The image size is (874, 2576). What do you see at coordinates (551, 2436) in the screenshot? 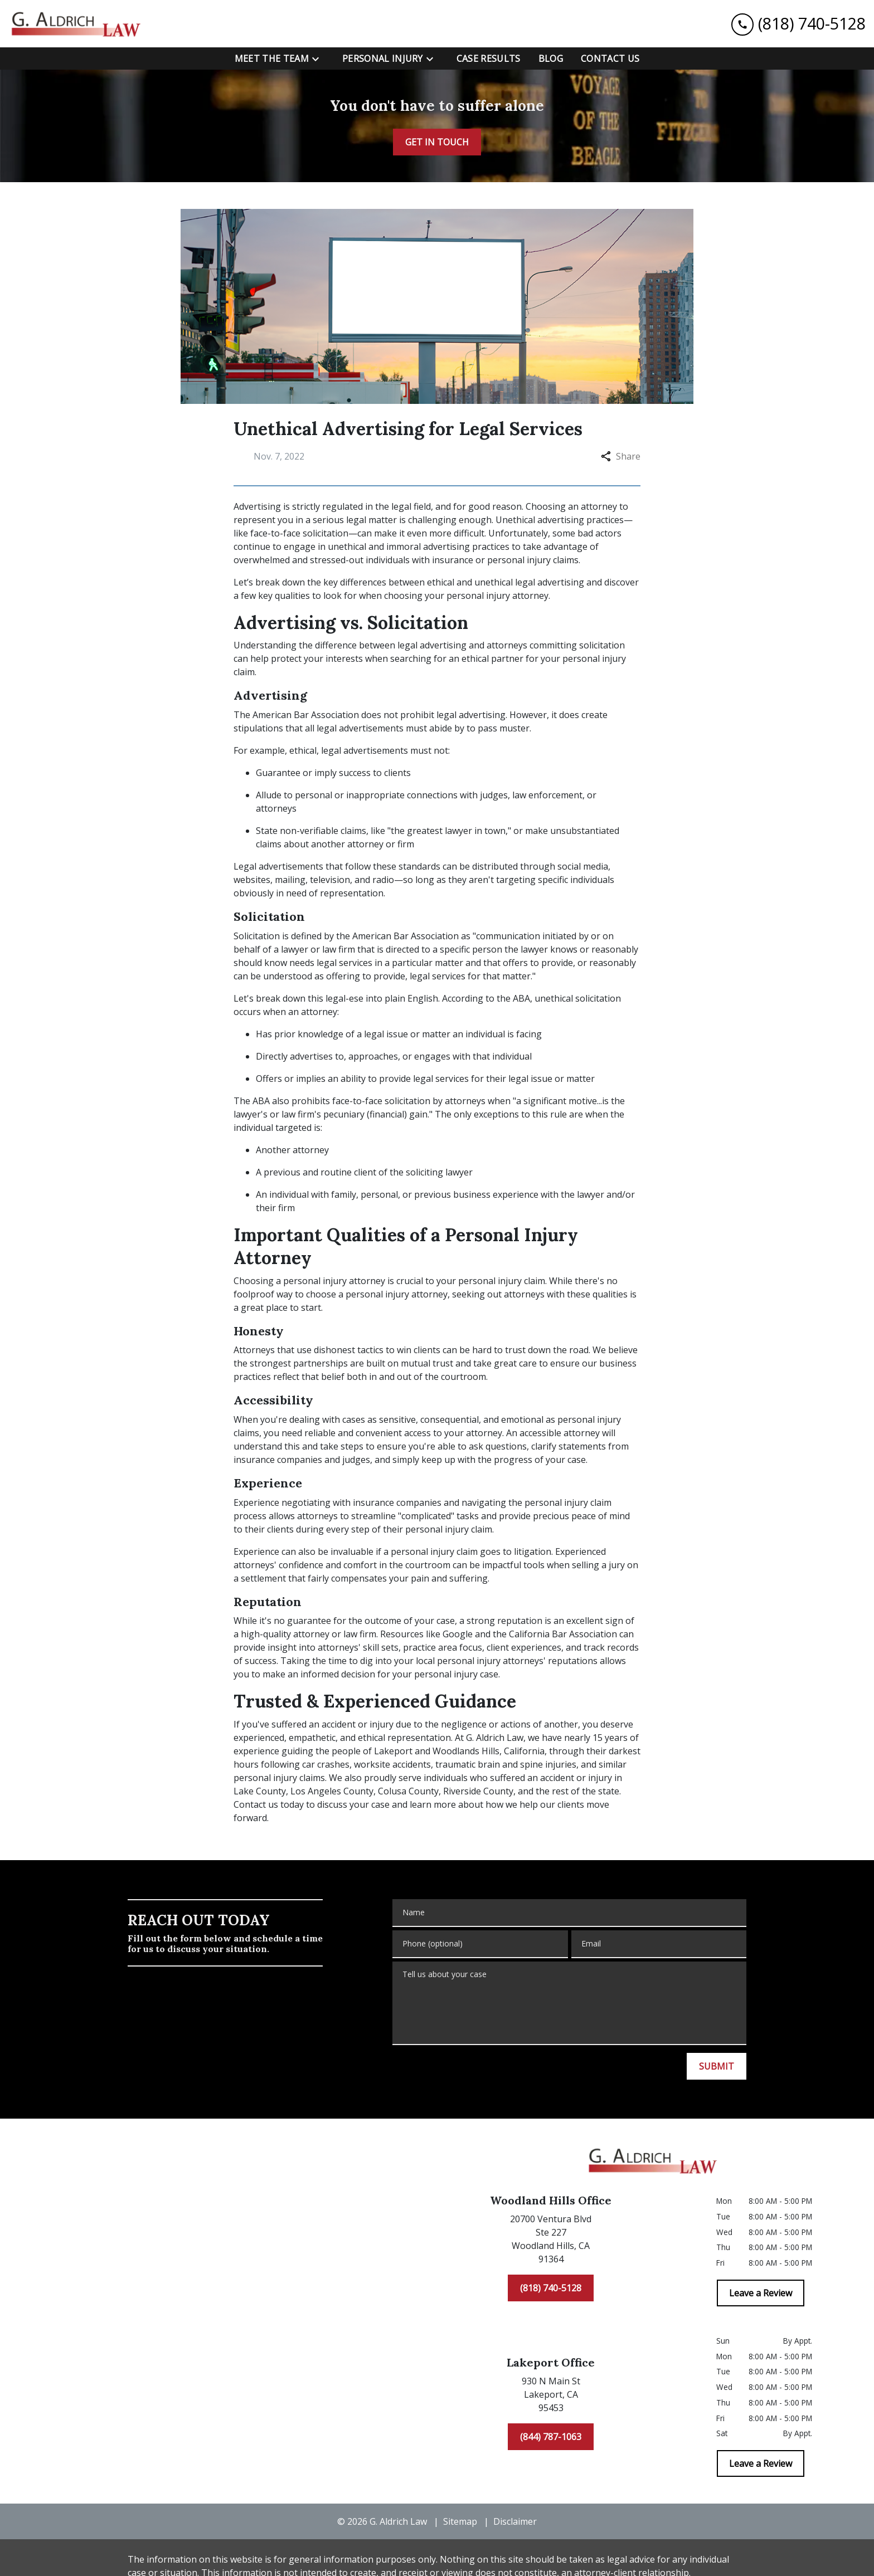
I see `[(844) 787-1063]` at bounding box center [551, 2436].